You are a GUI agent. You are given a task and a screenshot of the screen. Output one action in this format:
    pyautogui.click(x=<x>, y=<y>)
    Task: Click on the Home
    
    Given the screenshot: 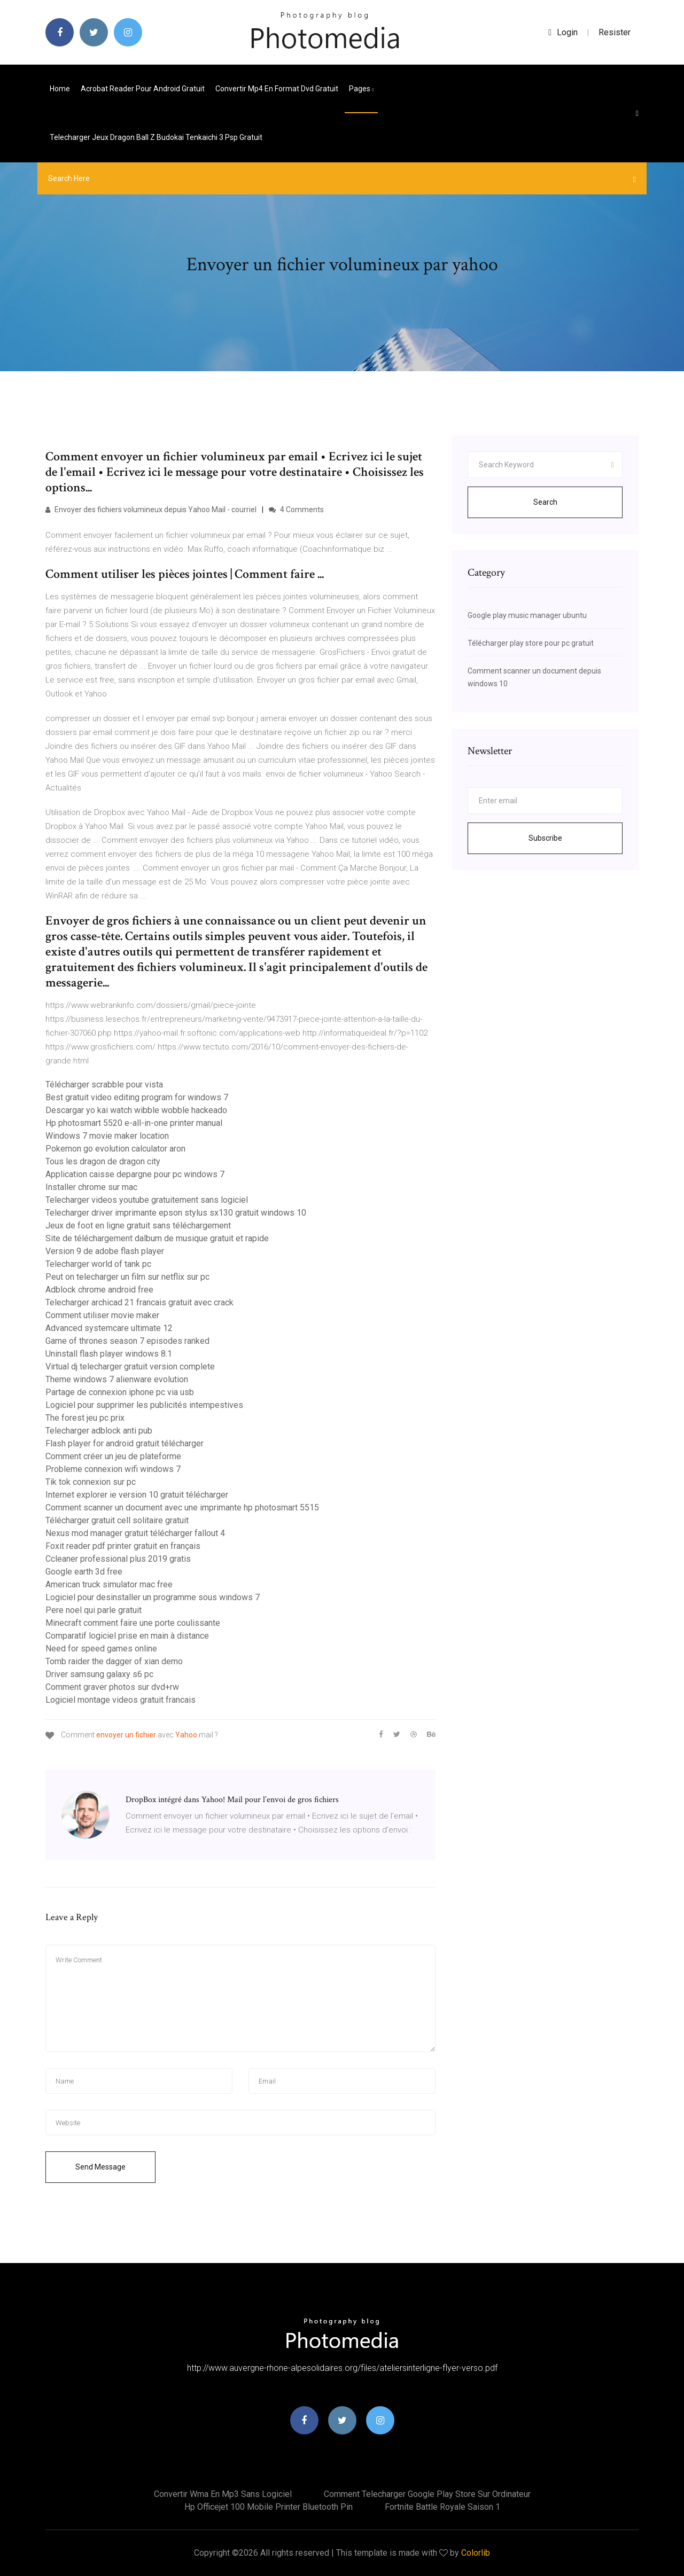 What is the action you would take?
    pyautogui.click(x=60, y=88)
    